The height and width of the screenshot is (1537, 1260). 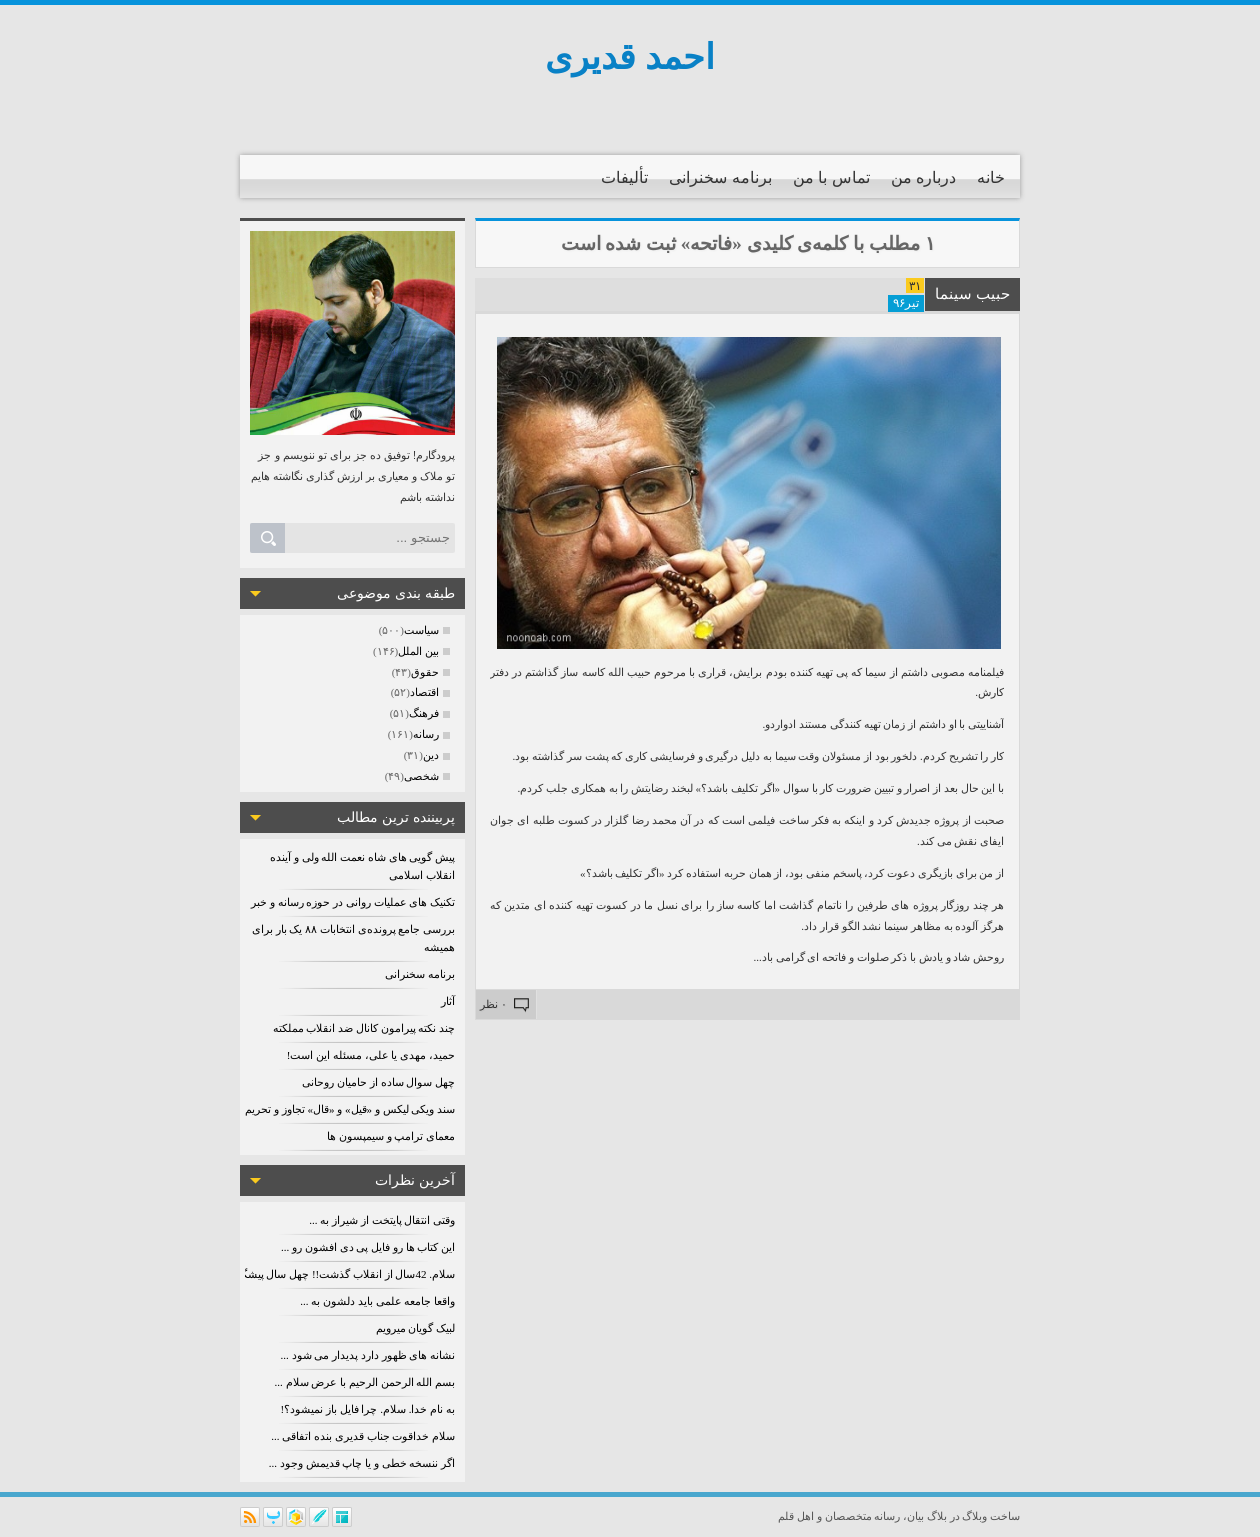 What do you see at coordinates (368, 1409) in the screenshot?
I see `به نام خدا. سلام. چرا فایل باز نمیشود؟!` at bounding box center [368, 1409].